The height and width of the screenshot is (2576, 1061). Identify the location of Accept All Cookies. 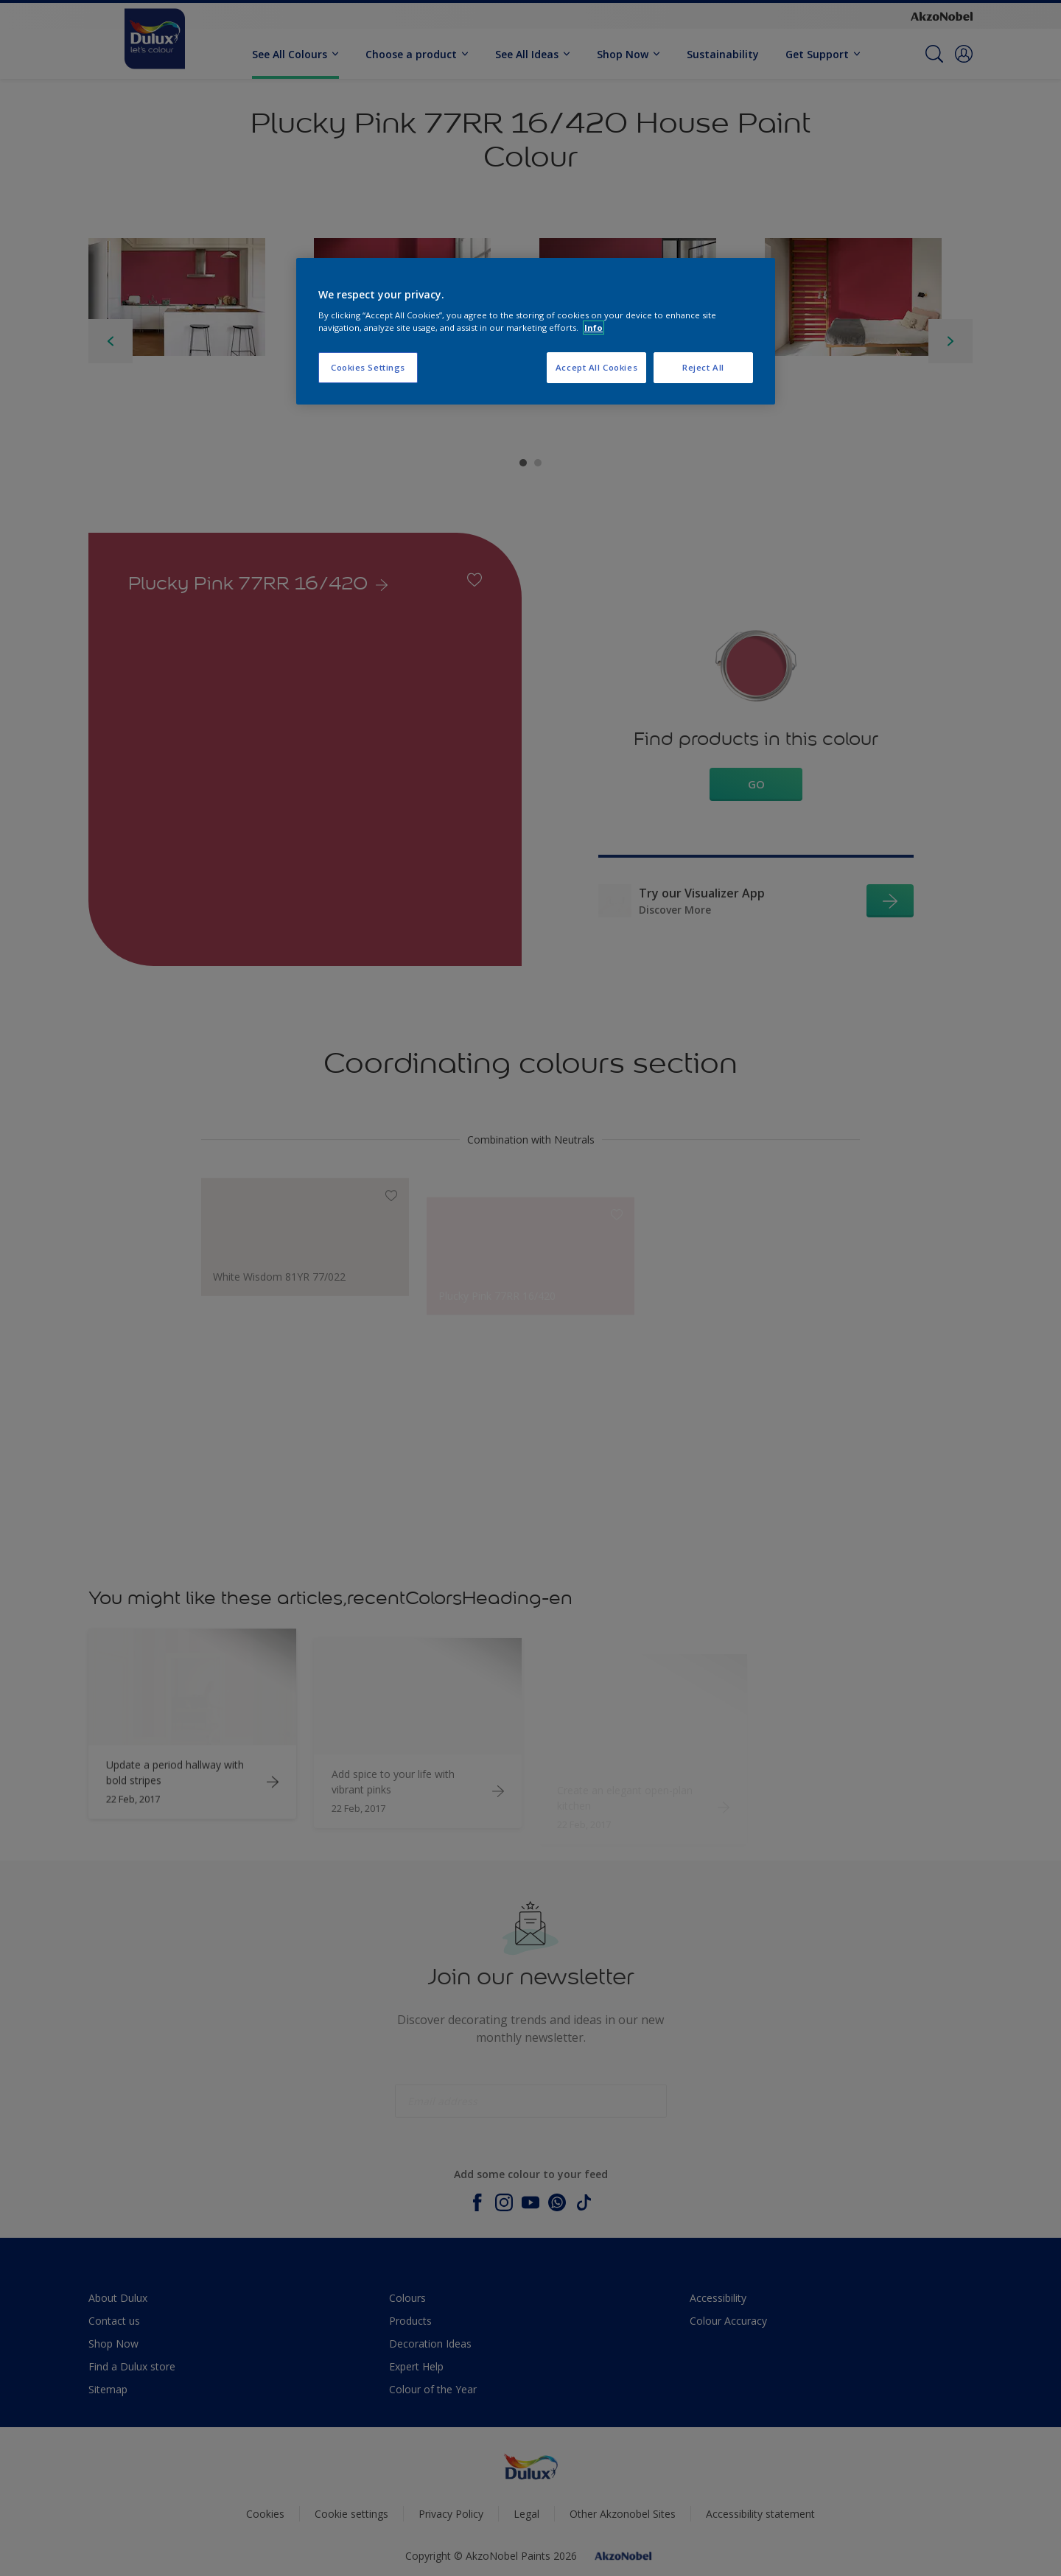
(596, 367).